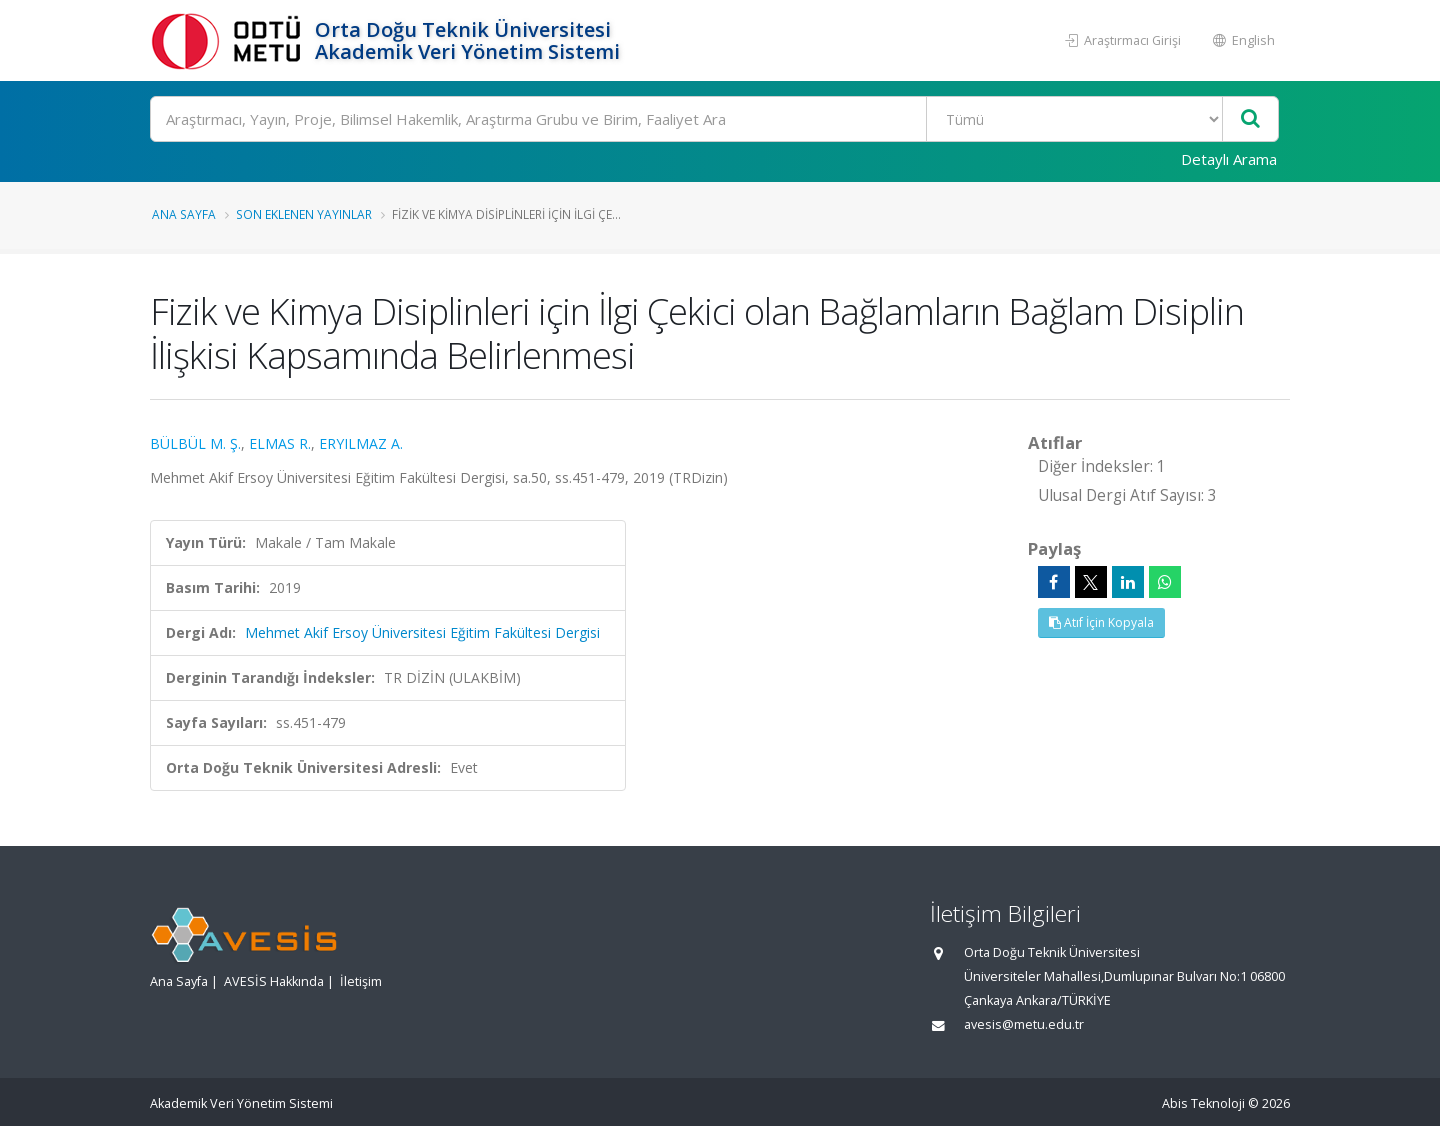 This screenshot has height=1126, width=1440. I want to click on İletişim, so click(361, 981).